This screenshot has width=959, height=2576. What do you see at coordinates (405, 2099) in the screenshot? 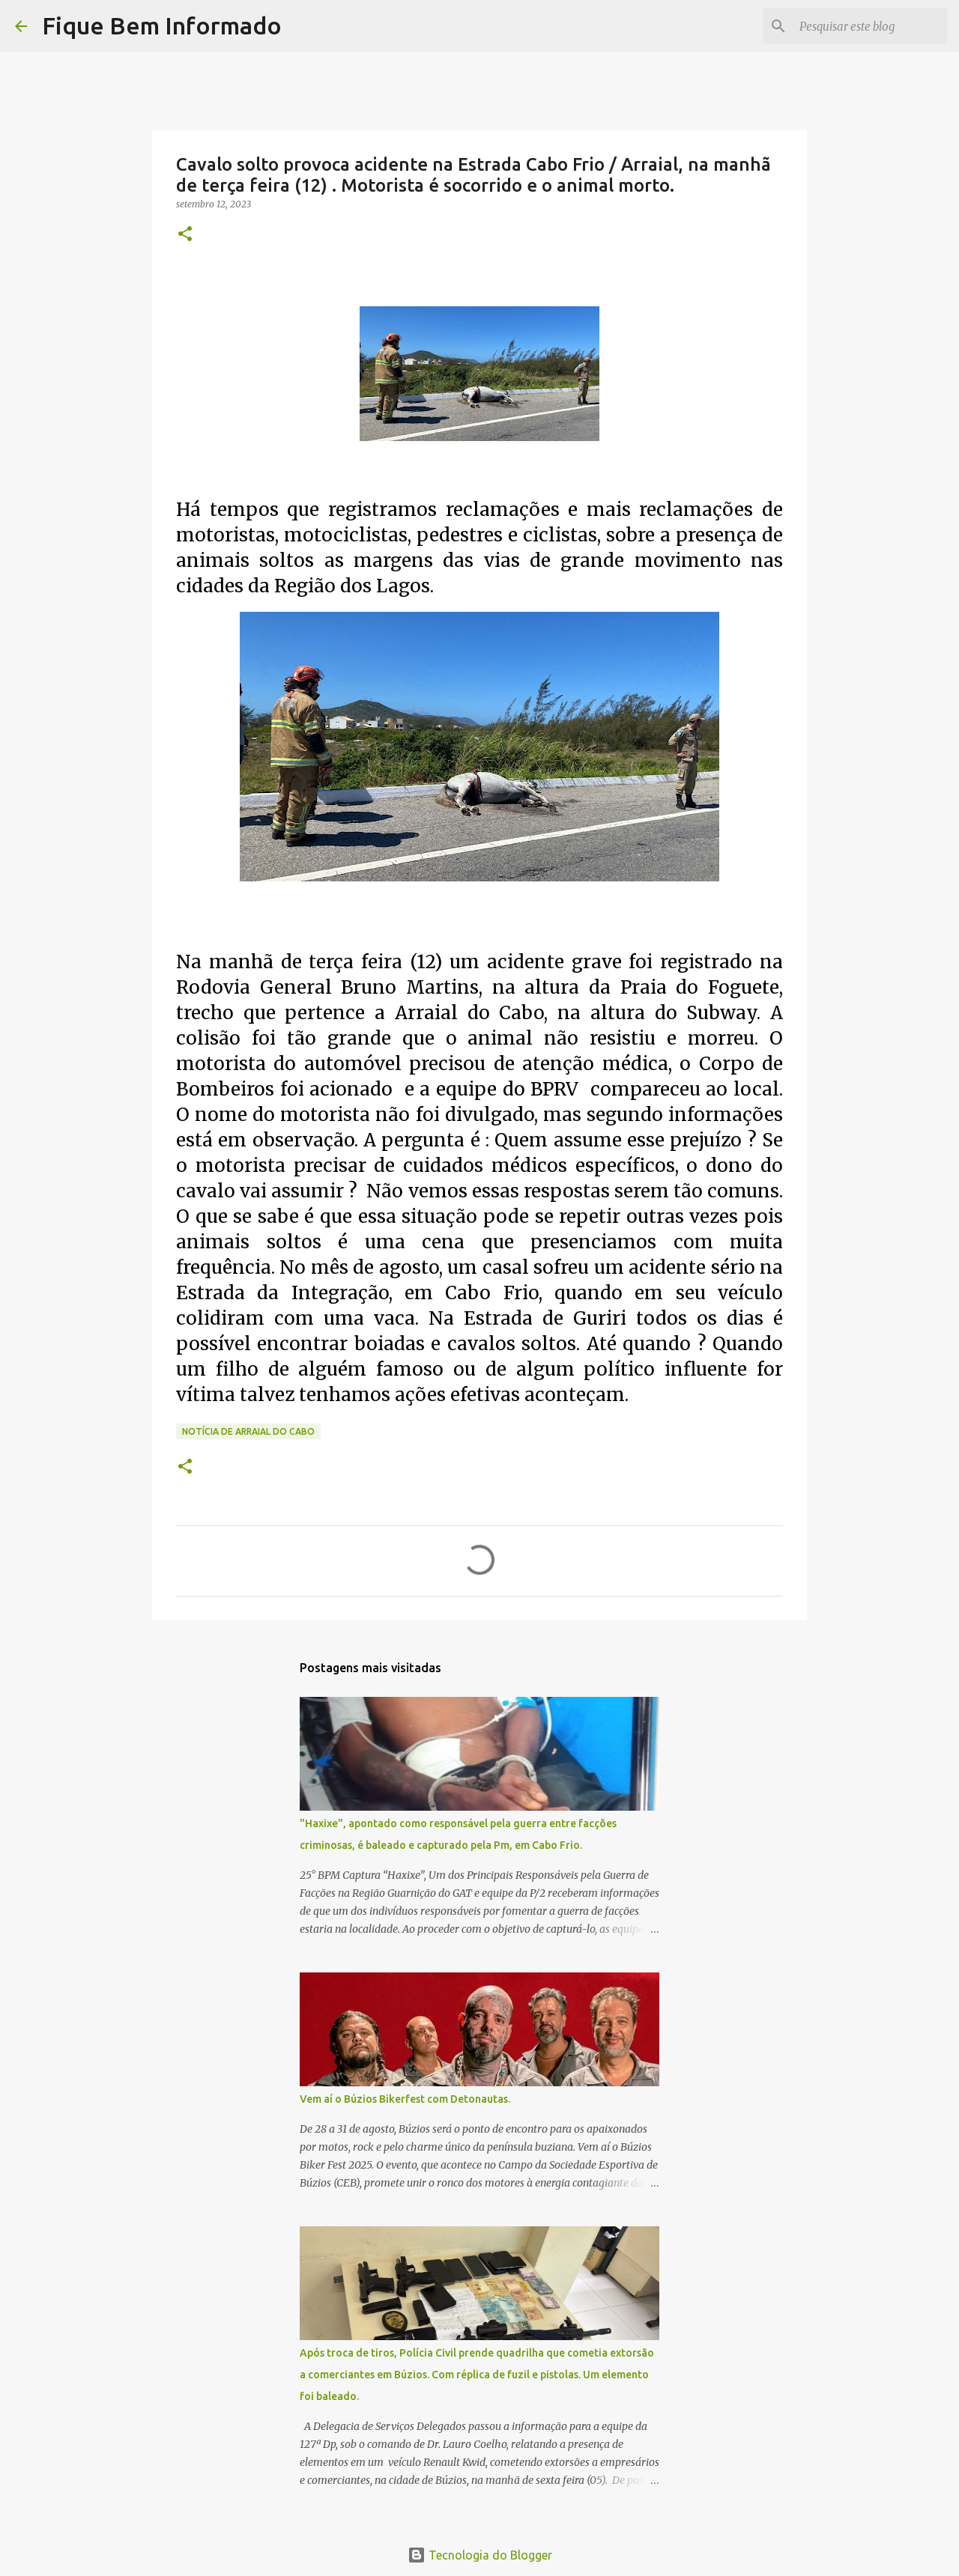
I see `Vem aí o Búzios Bikerfest com Detonautas.` at bounding box center [405, 2099].